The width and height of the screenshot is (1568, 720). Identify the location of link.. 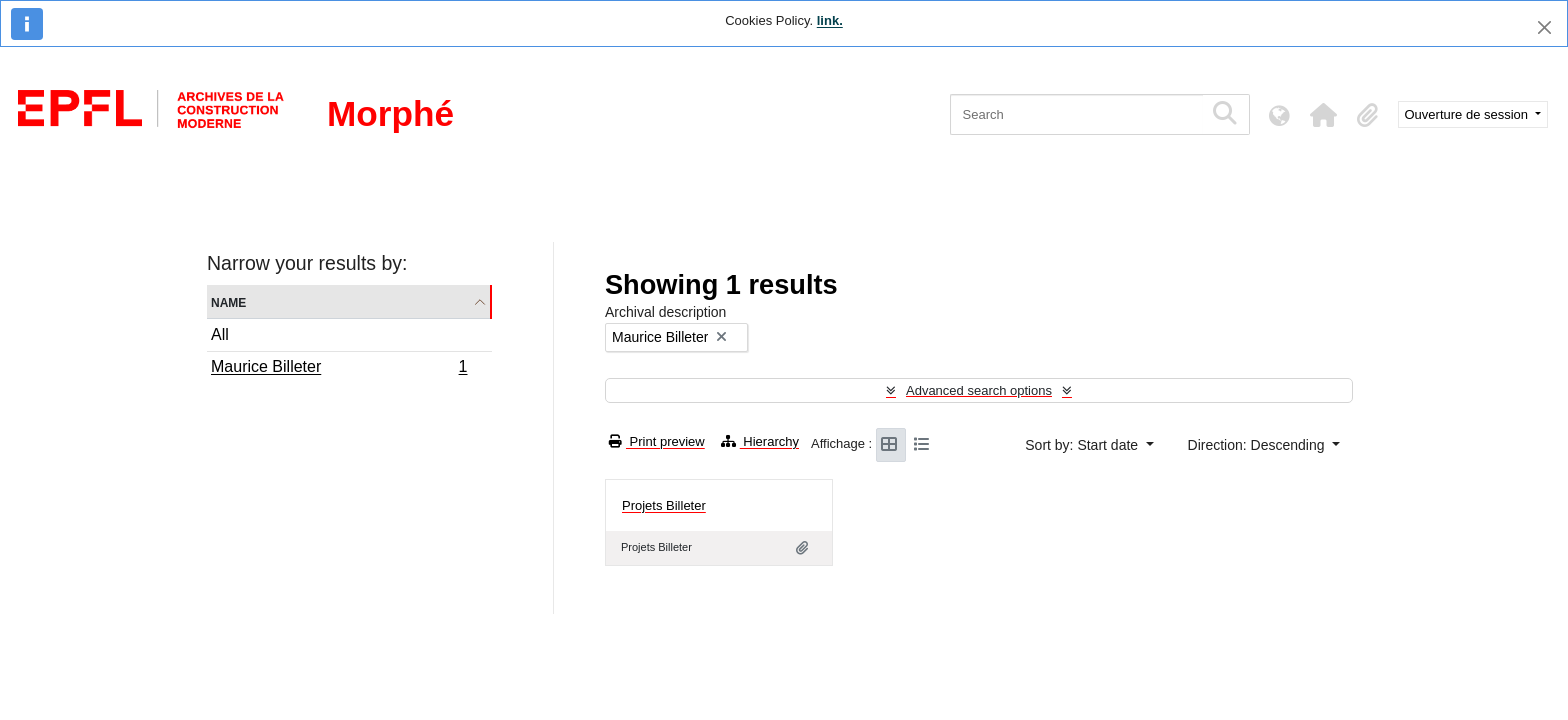
(830, 20).